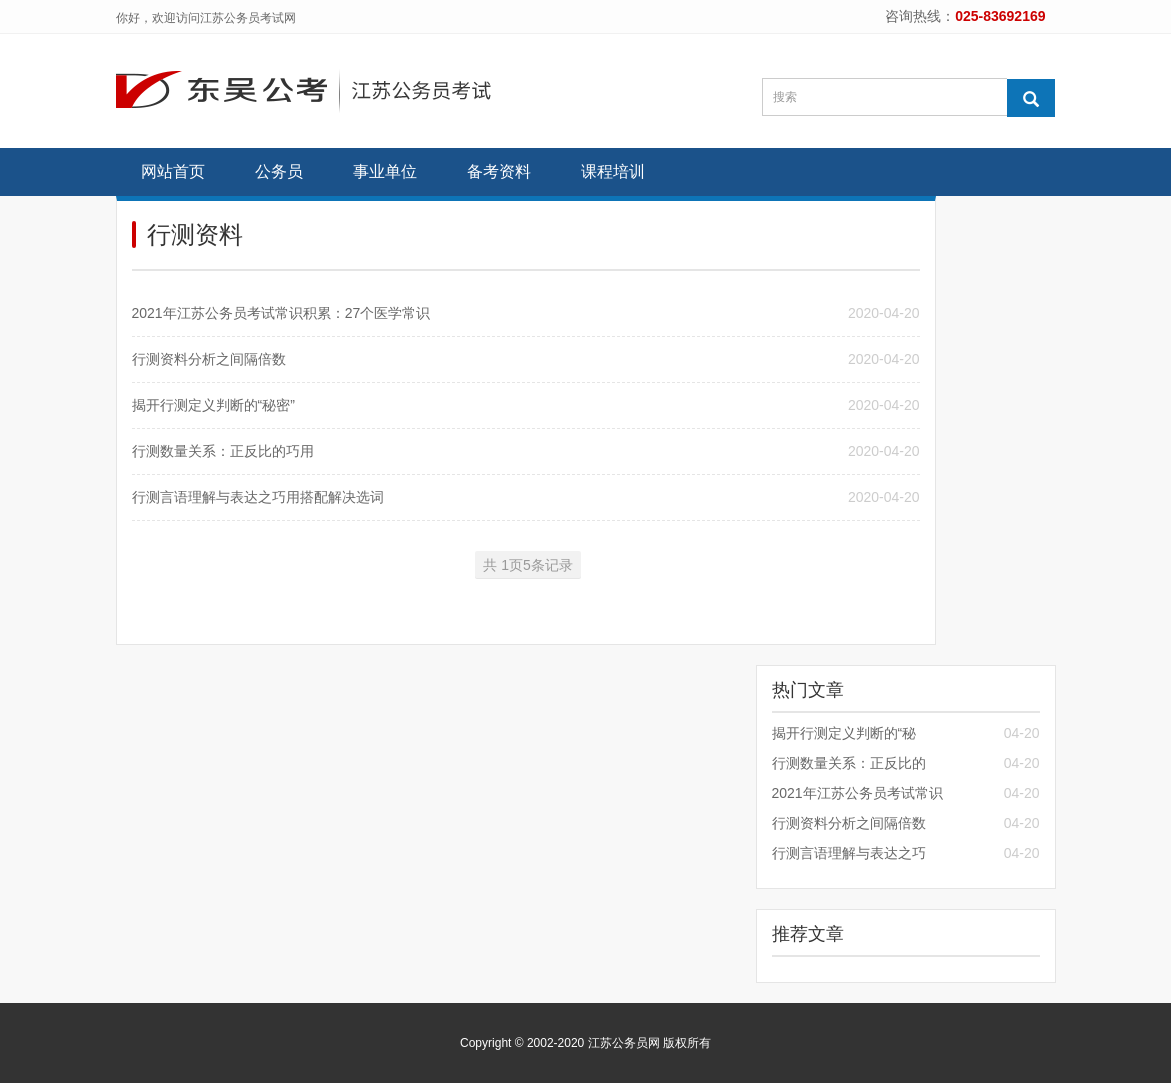 The image size is (1171, 1083). I want to click on 公务员, so click(279, 171).